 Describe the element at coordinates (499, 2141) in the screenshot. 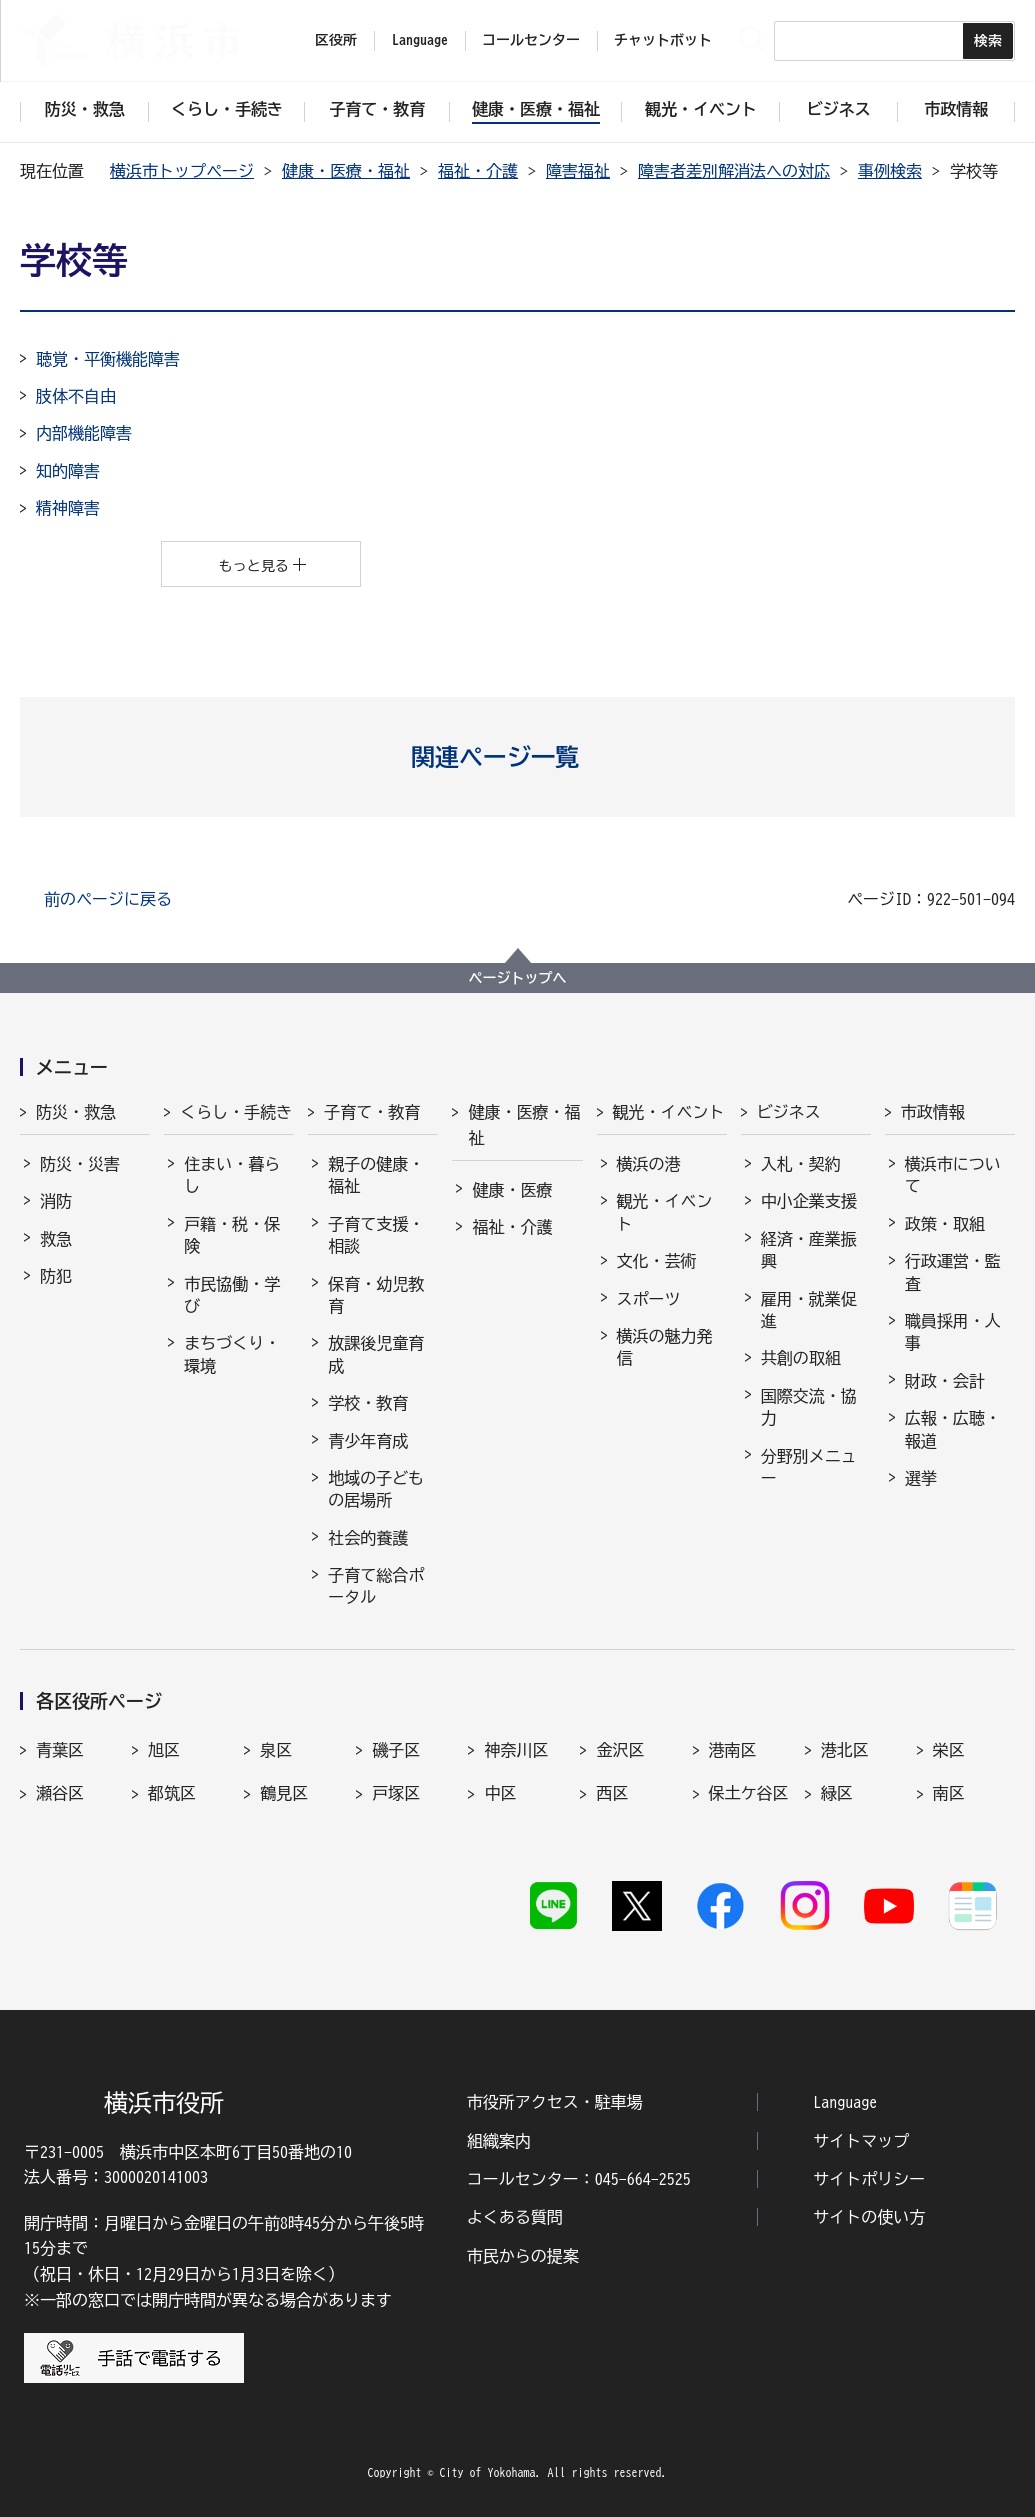

I see `組織案内` at that location.